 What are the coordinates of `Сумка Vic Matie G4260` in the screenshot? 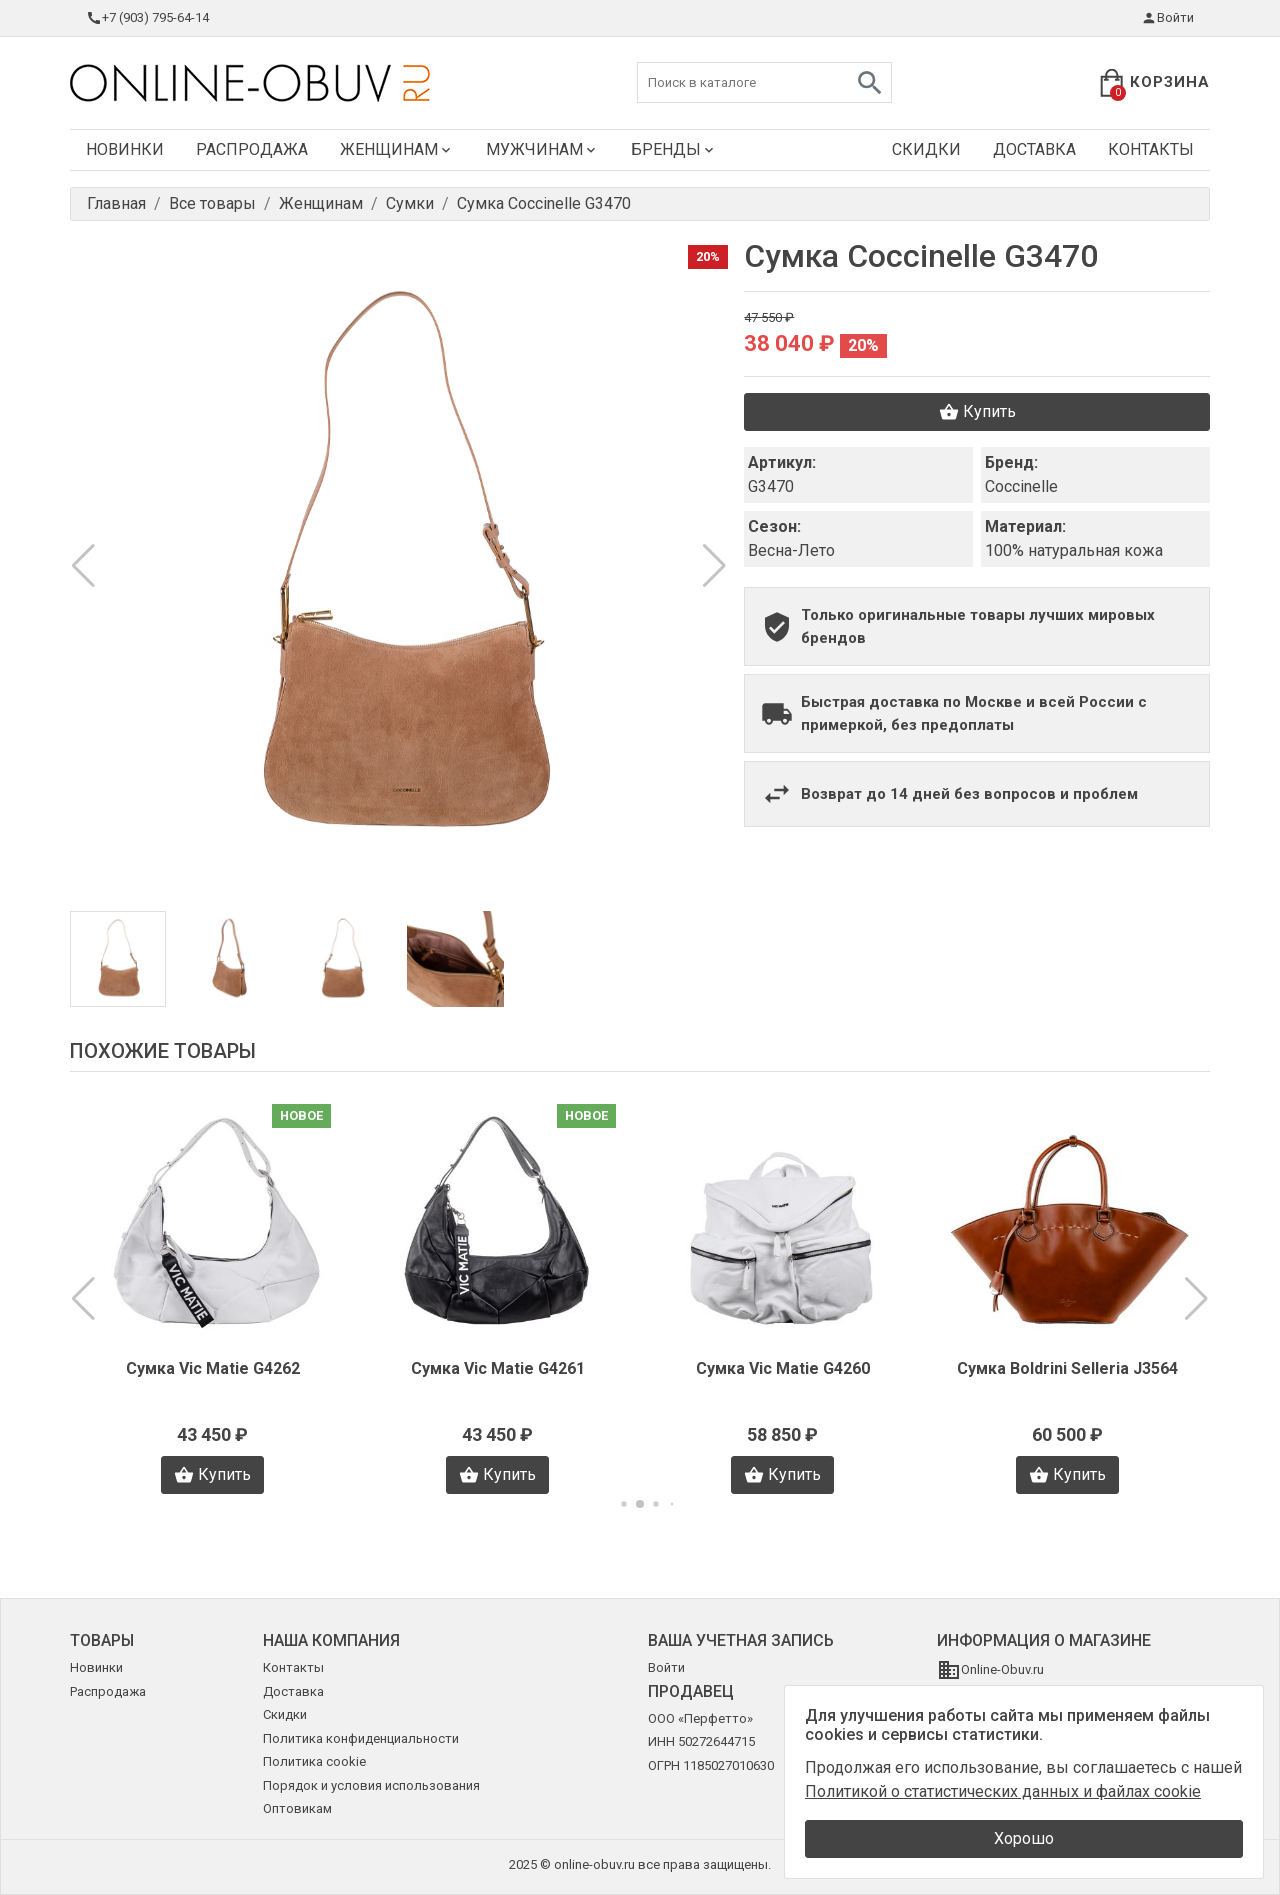 It's located at (783, 1368).